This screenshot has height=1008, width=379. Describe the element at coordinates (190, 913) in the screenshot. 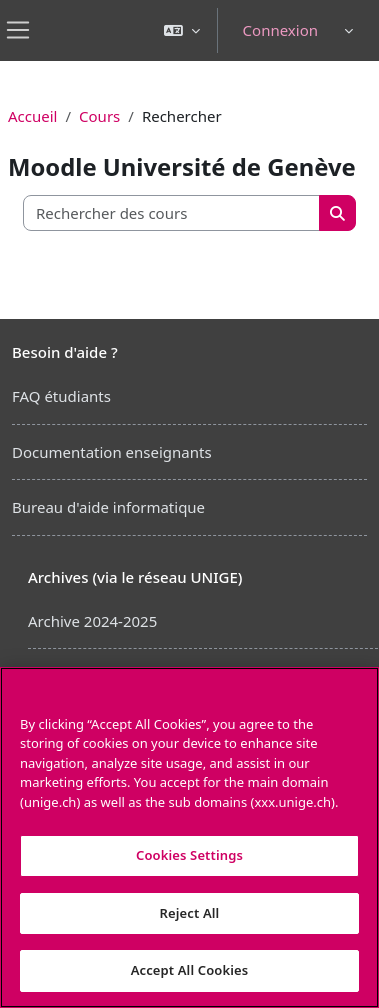

I see `Reject All` at that location.